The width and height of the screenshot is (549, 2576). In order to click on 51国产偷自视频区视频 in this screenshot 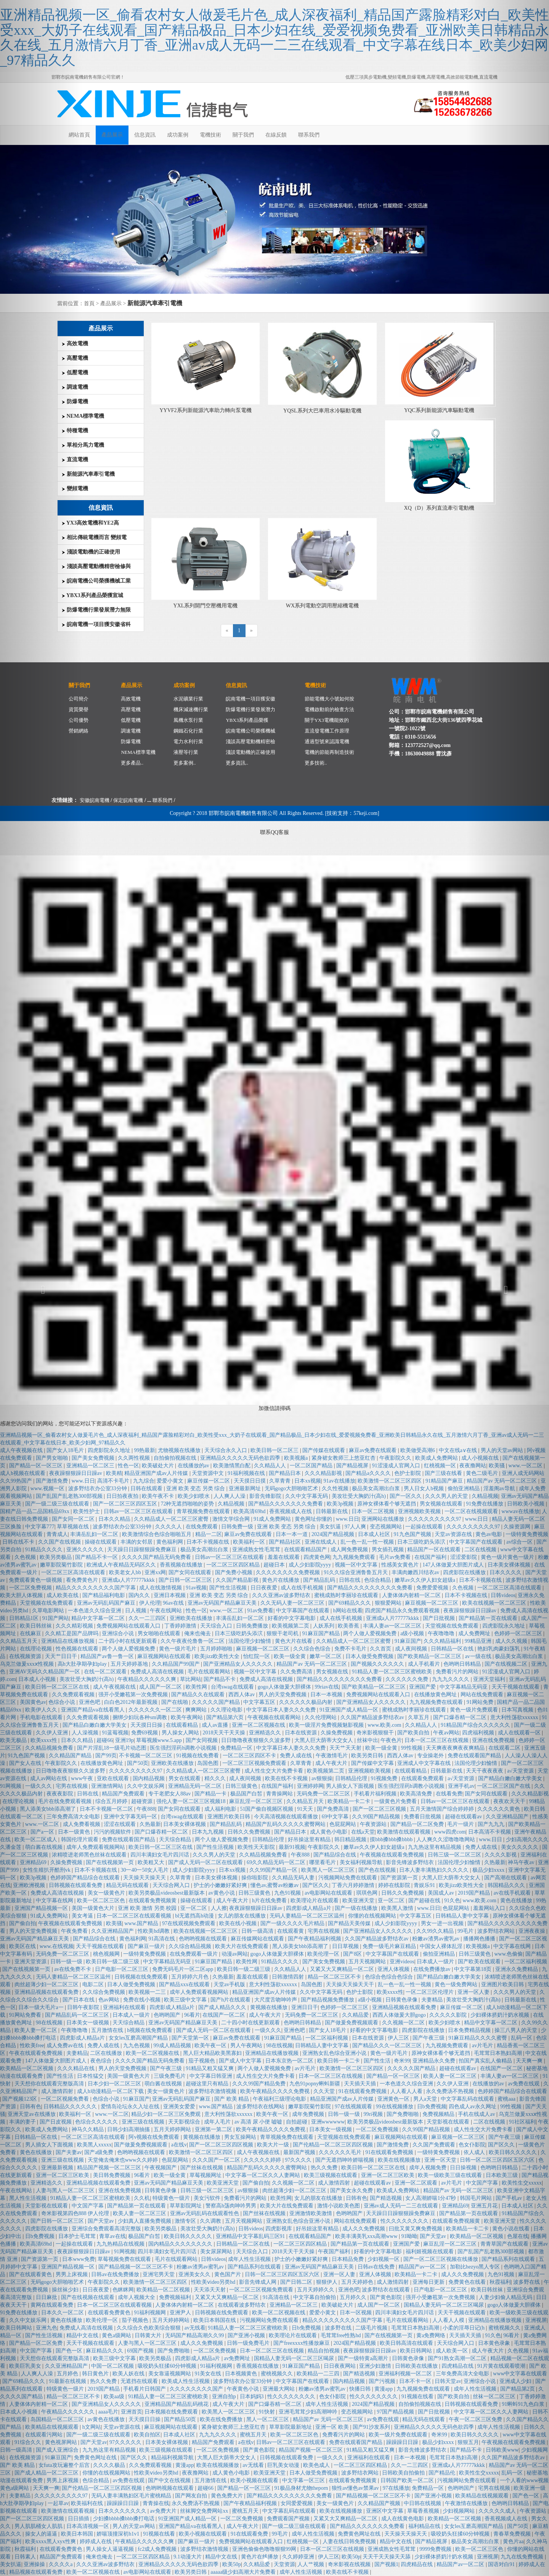, I will do `click(267, 1809)`.